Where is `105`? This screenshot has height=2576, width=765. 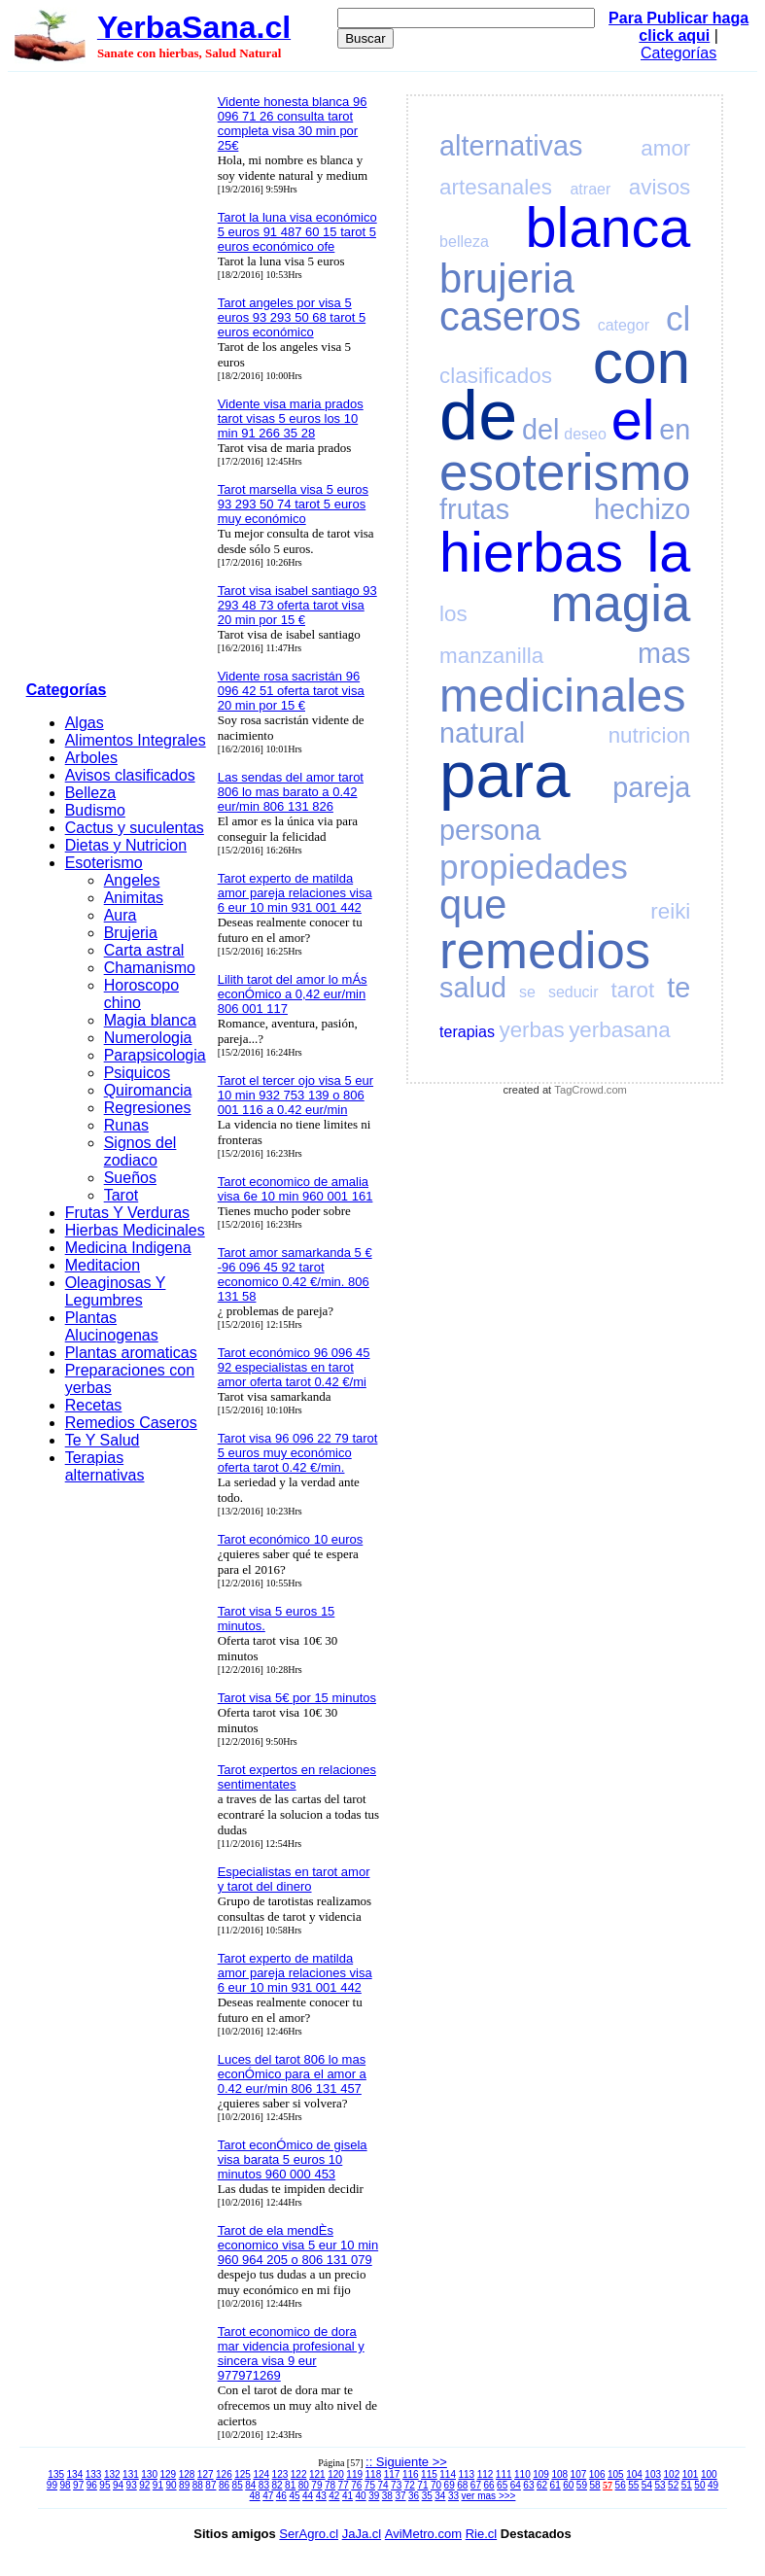
105 is located at coordinates (616, 2474).